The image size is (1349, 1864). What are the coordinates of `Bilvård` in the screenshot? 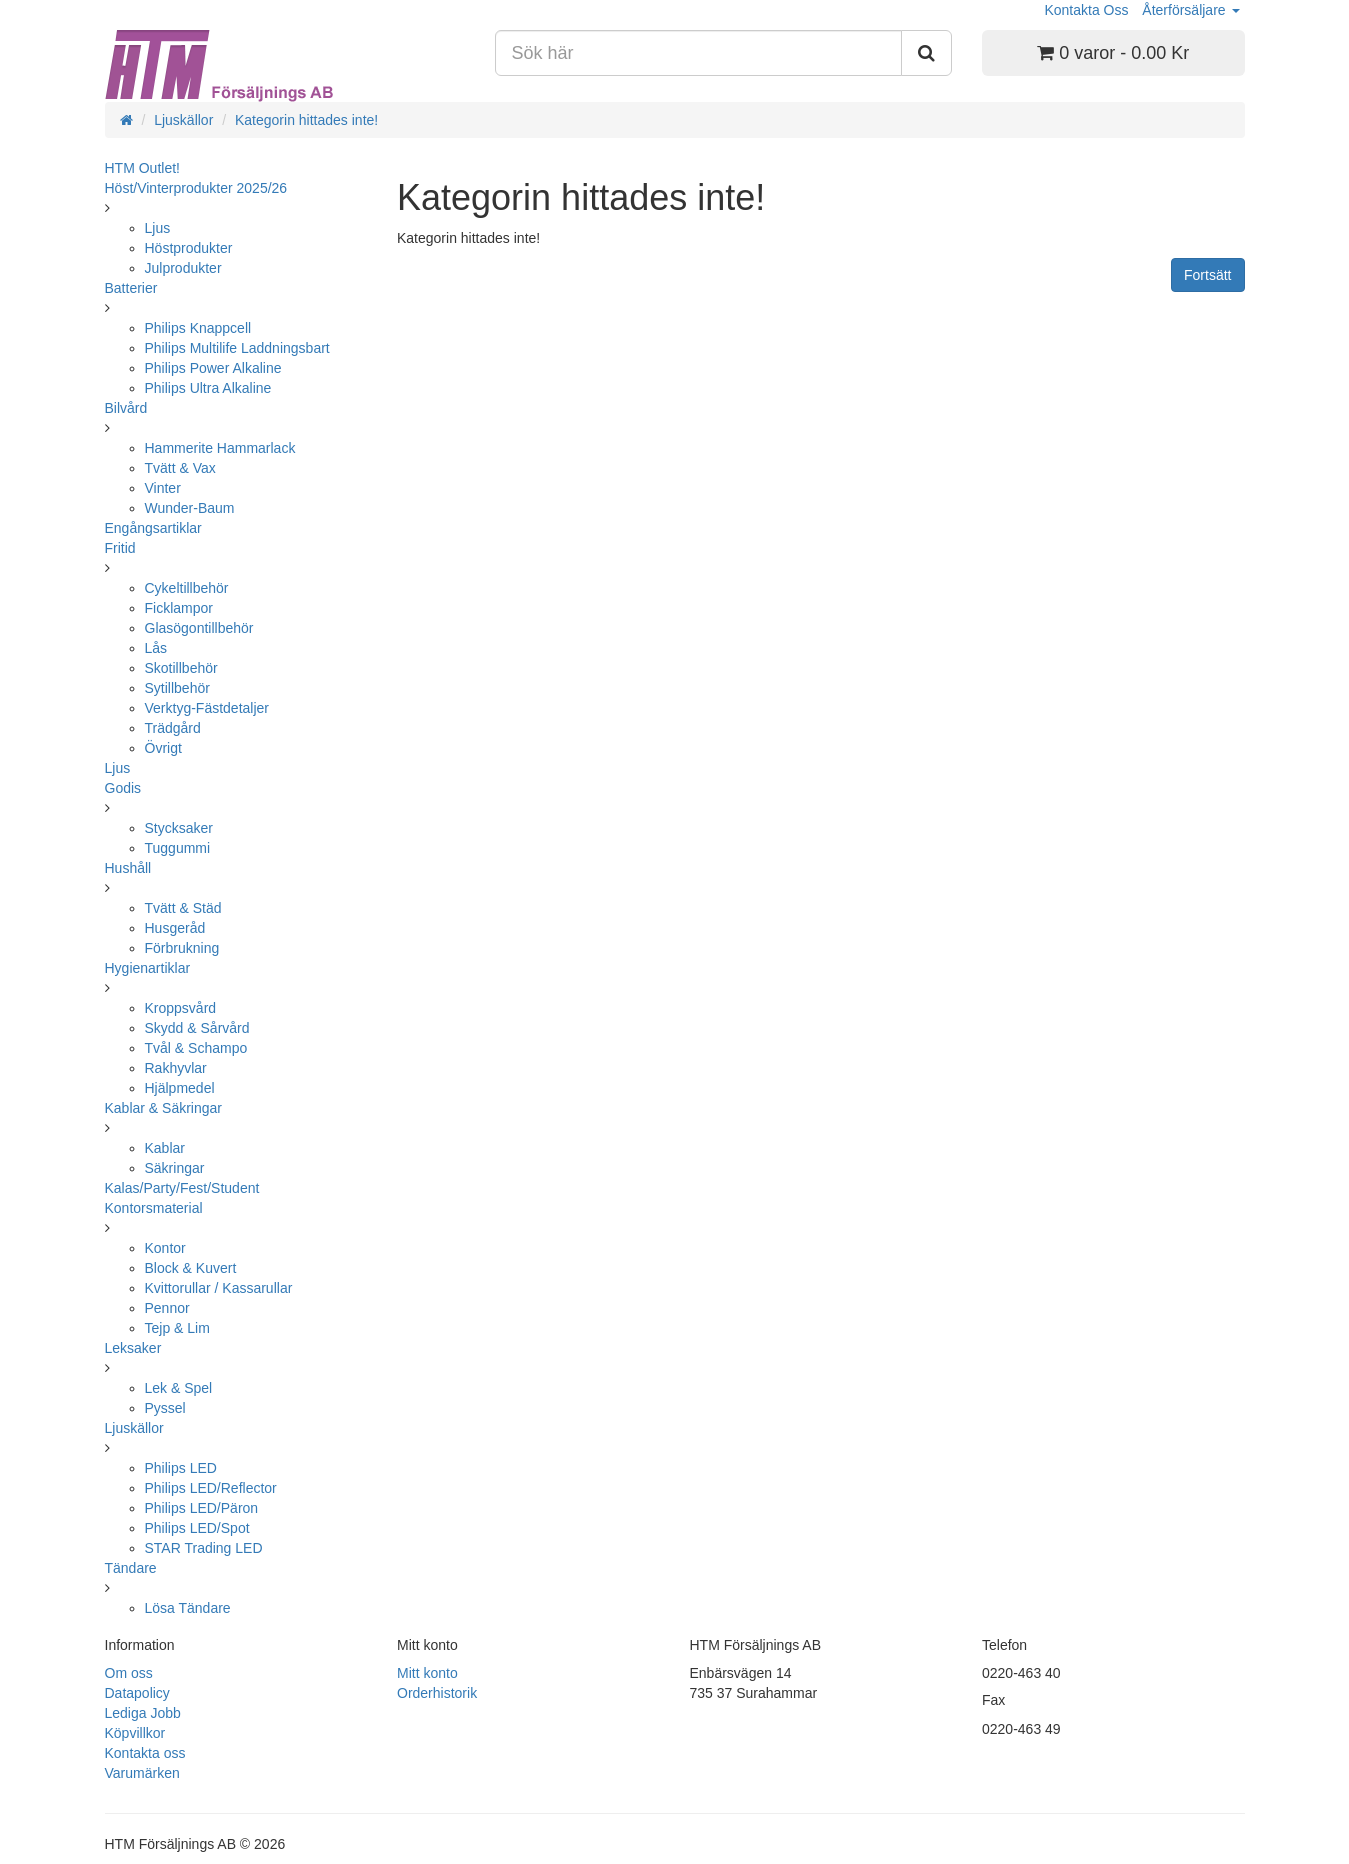 It's located at (126, 408).